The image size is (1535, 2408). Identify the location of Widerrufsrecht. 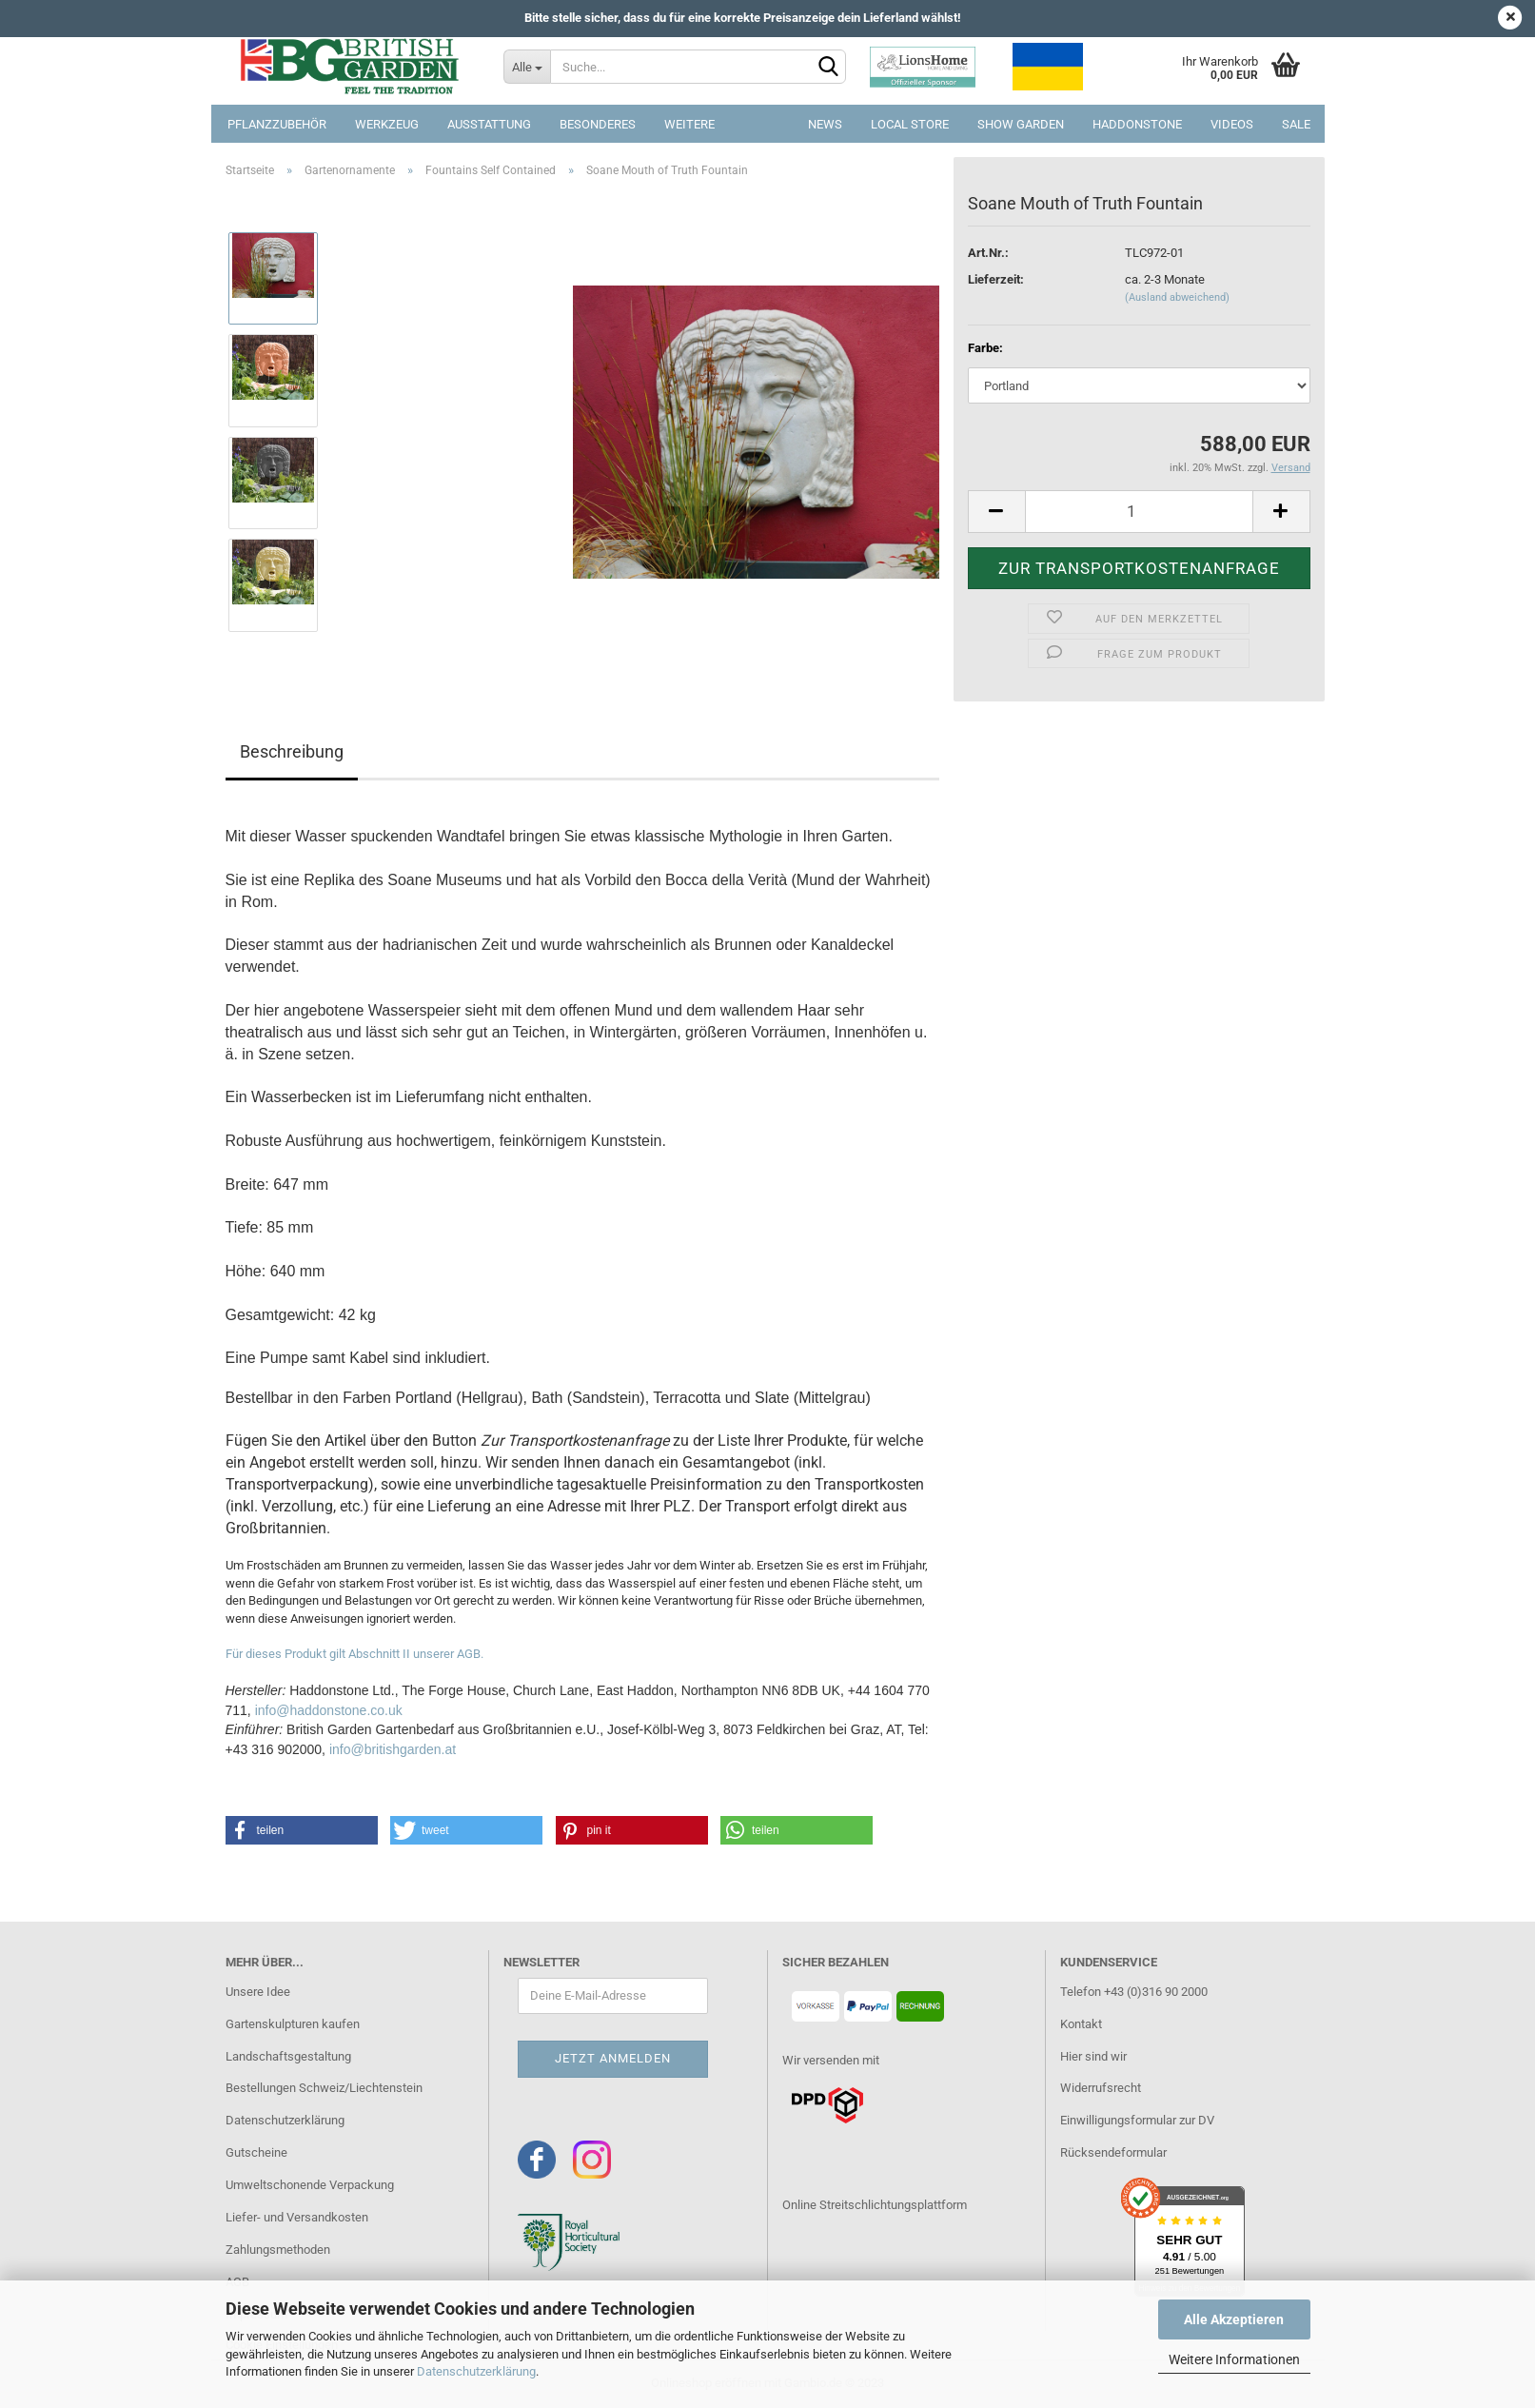
(1100, 2088).